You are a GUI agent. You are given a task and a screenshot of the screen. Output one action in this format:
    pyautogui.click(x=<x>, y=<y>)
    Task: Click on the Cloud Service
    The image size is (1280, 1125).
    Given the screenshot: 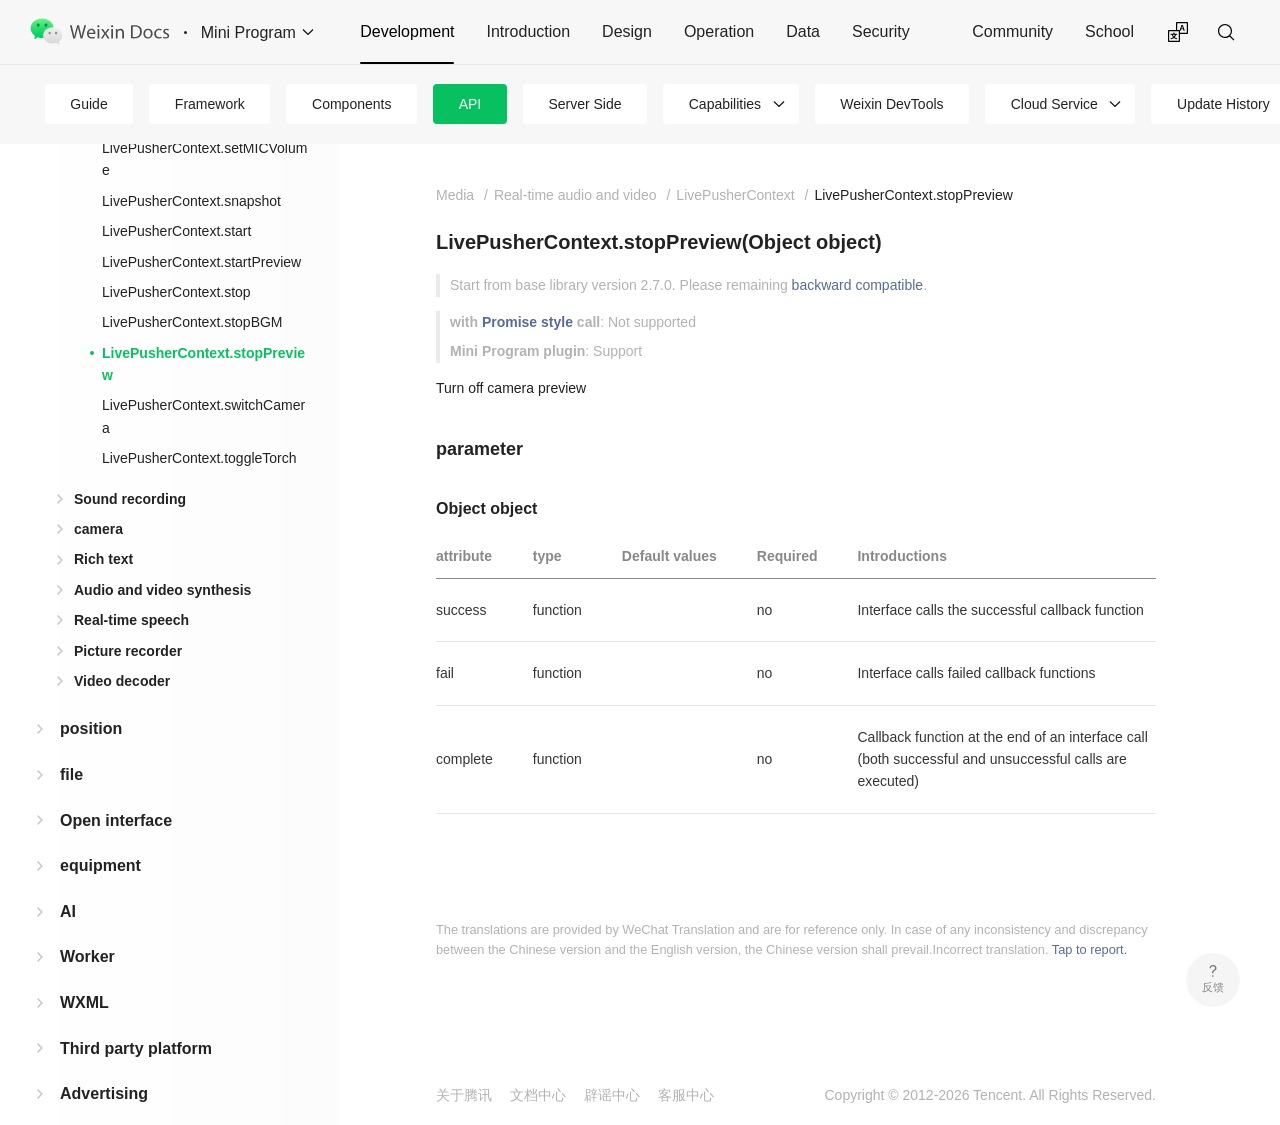 What is the action you would take?
    pyautogui.click(x=1054, y=104)
    